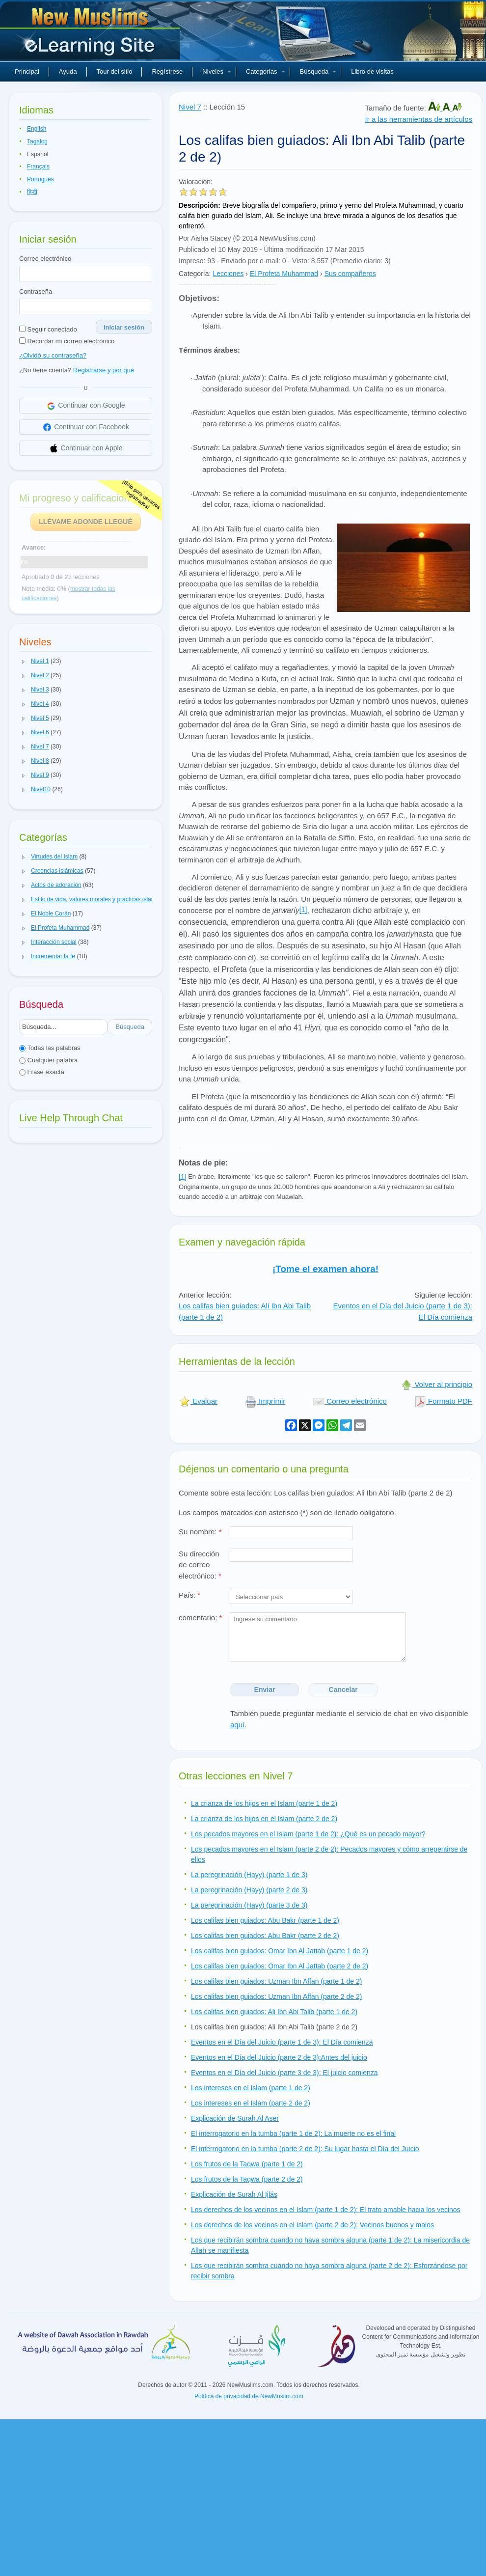 The width and height of the screenshot is (486, 2576). I want to click on ¡Tome el examen ahora!, so click(325, 1269).